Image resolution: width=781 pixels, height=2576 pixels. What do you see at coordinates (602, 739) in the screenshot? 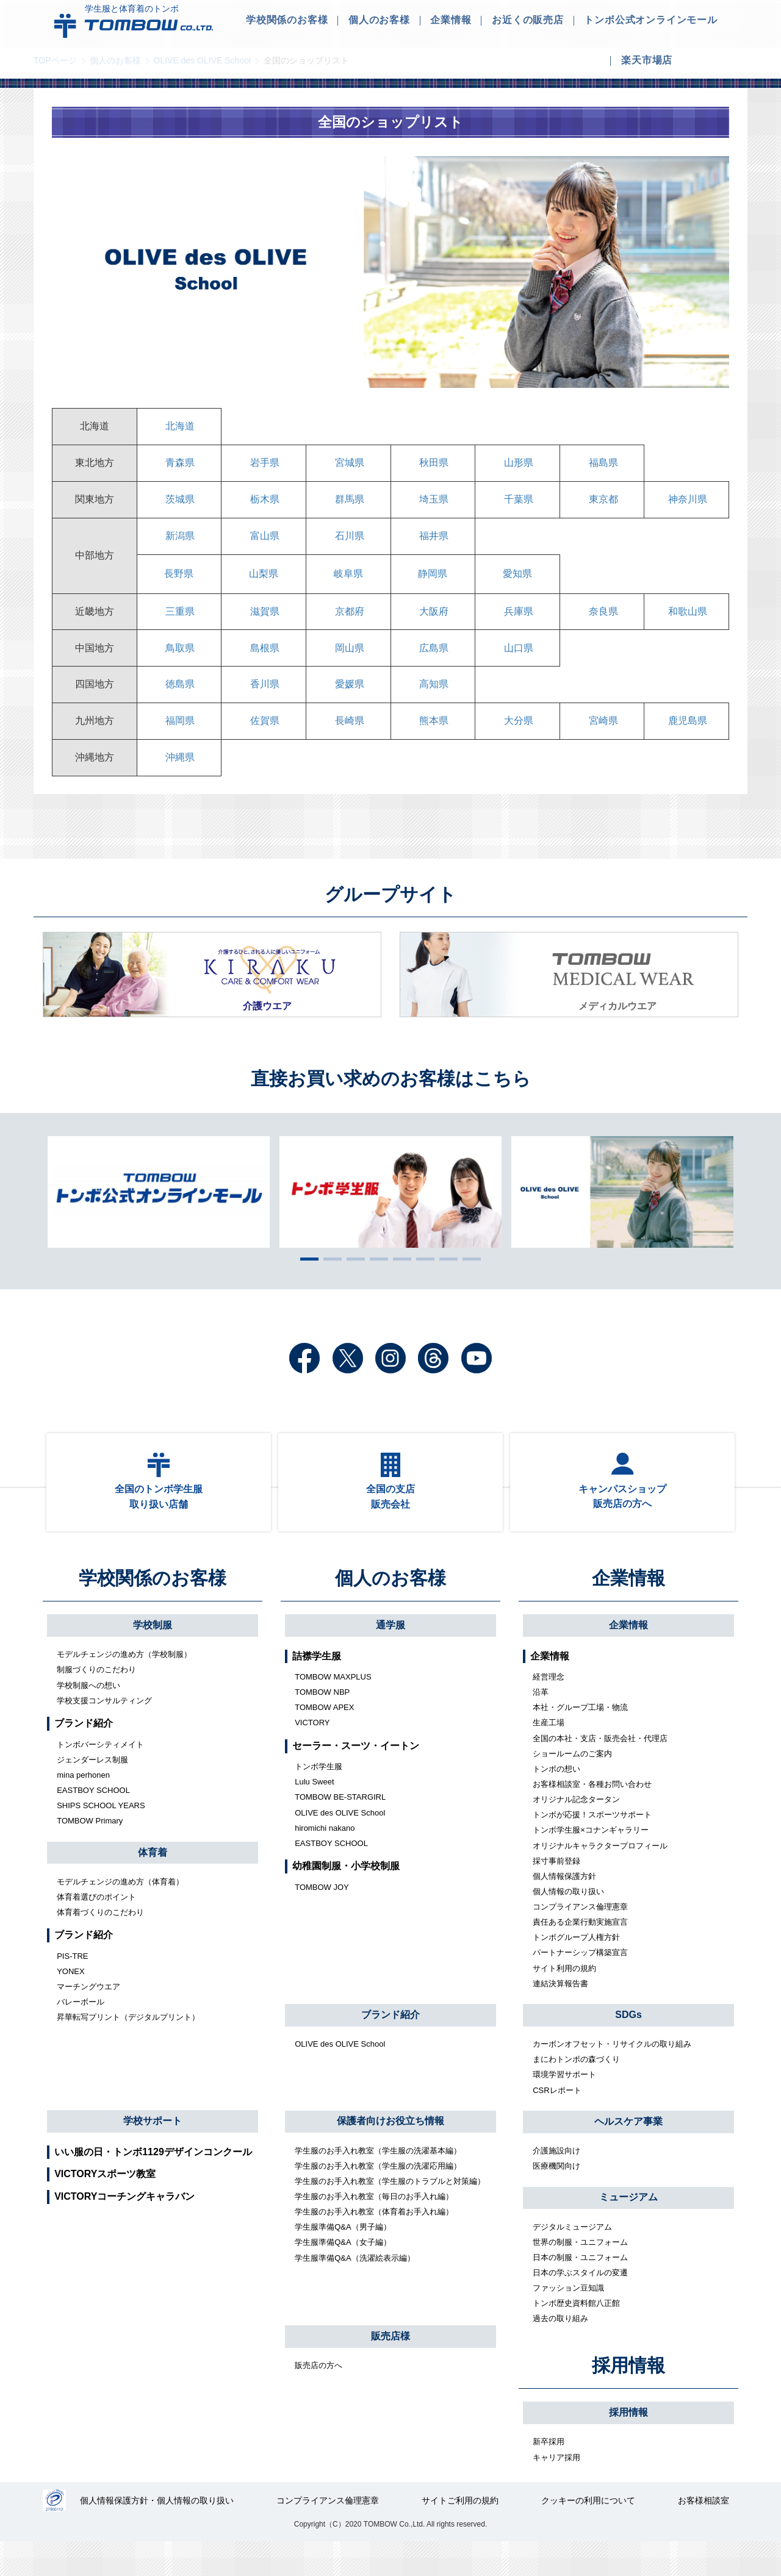
I see `宮崎県` at bounding box center [602, 739].